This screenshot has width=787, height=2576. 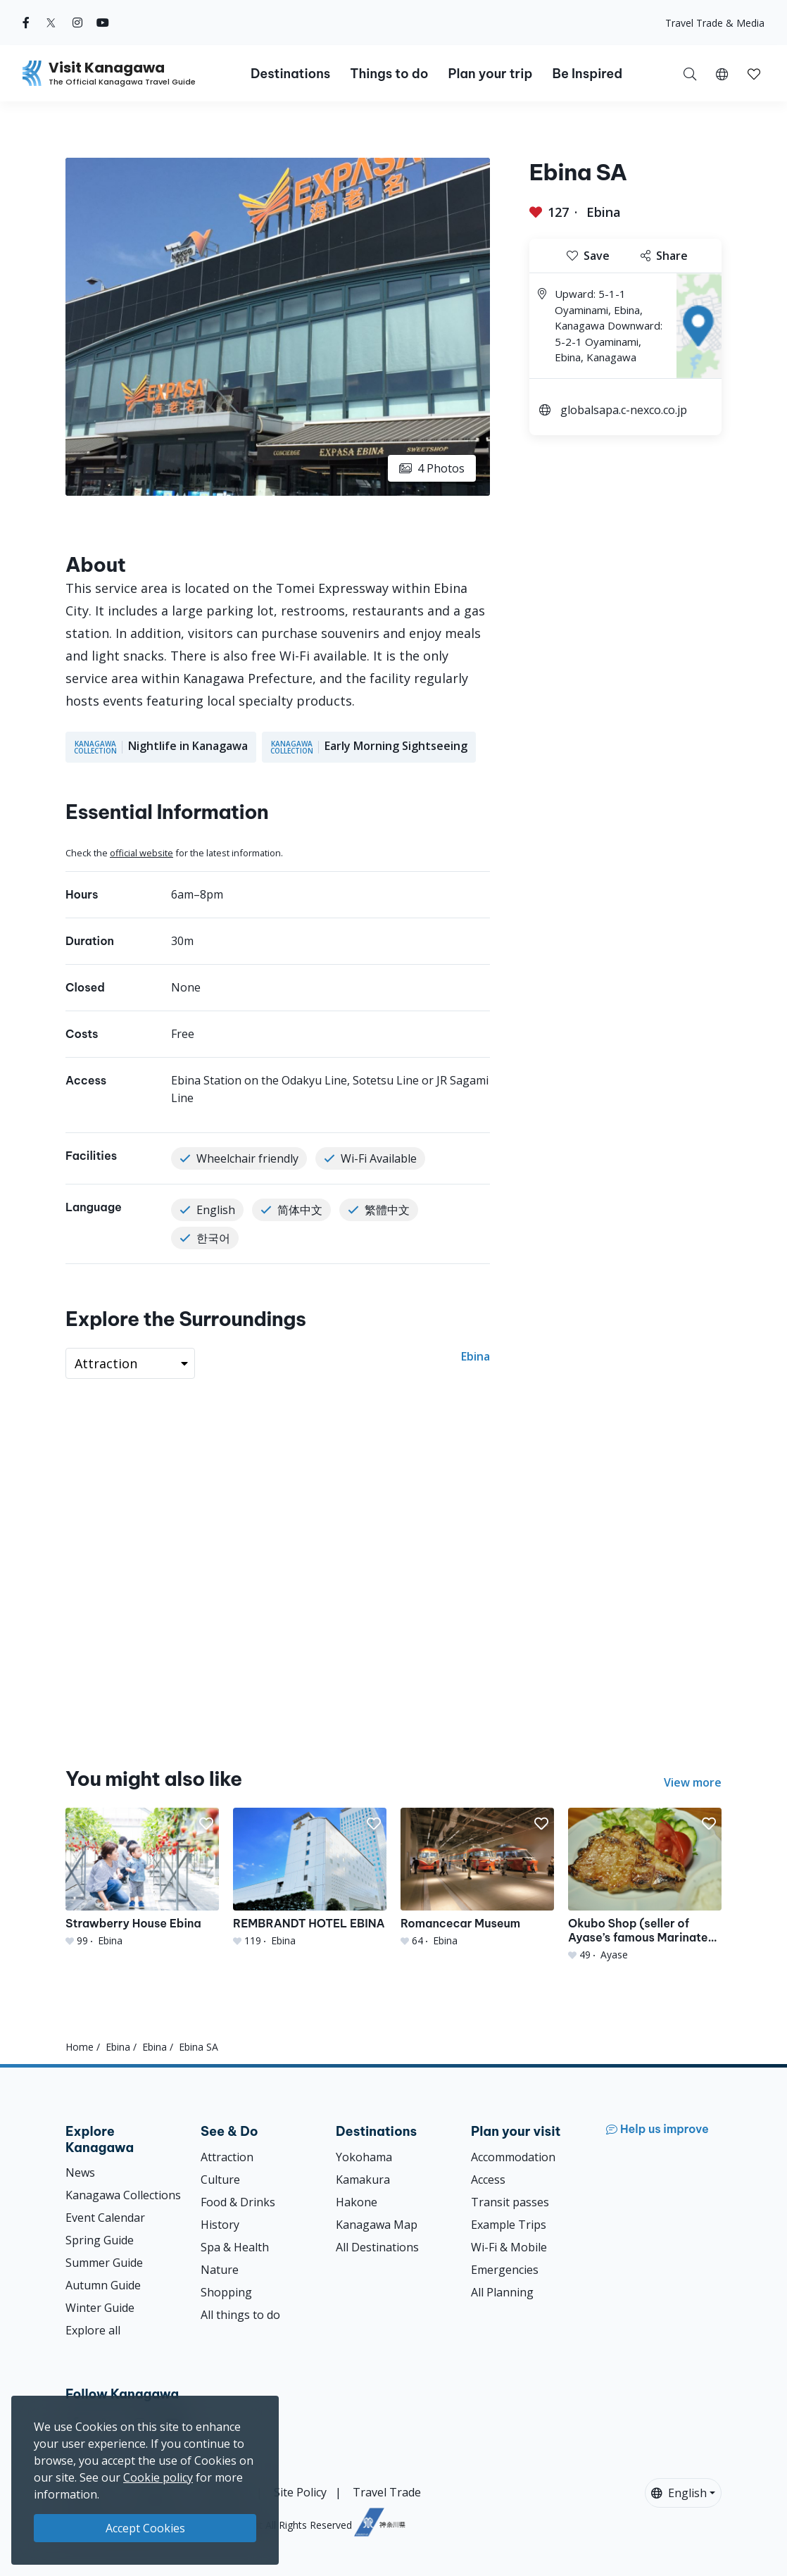 I want to click on [twitter (Opens in a new window)], so click(x=51, y=22).